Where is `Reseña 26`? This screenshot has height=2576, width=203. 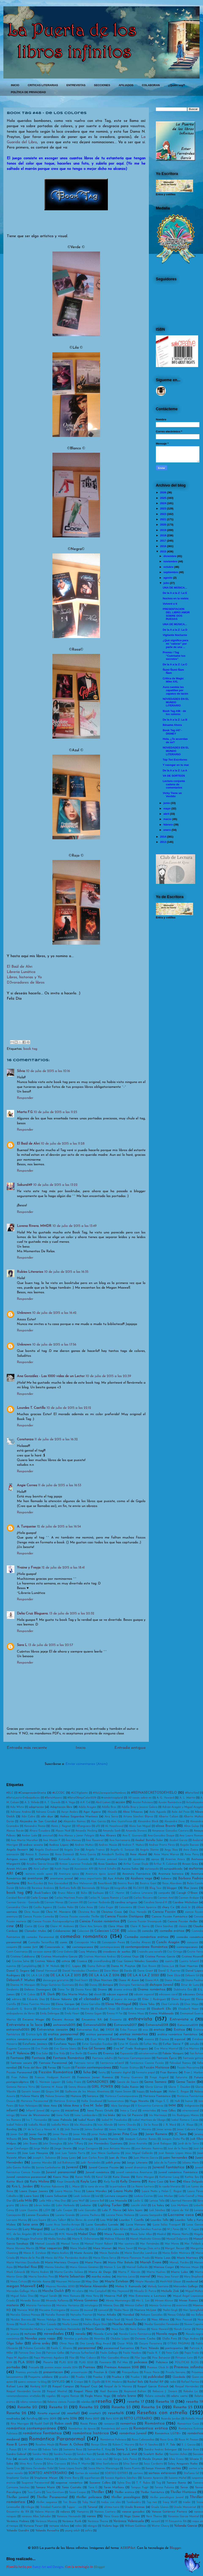 Reseña 26 is located at coordinates (16, 2413).